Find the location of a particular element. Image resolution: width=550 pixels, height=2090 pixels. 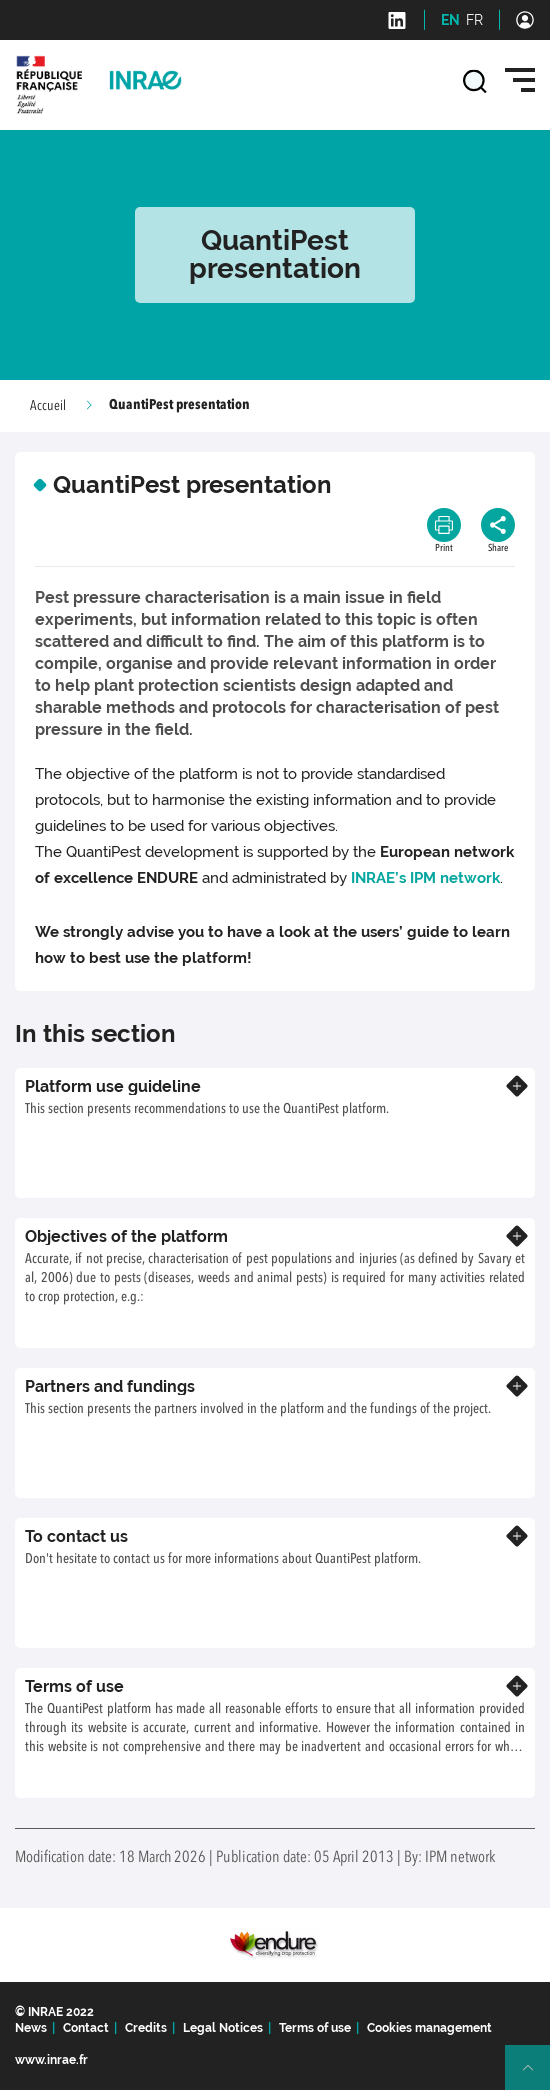

News is located at coordinates (31, 2028).